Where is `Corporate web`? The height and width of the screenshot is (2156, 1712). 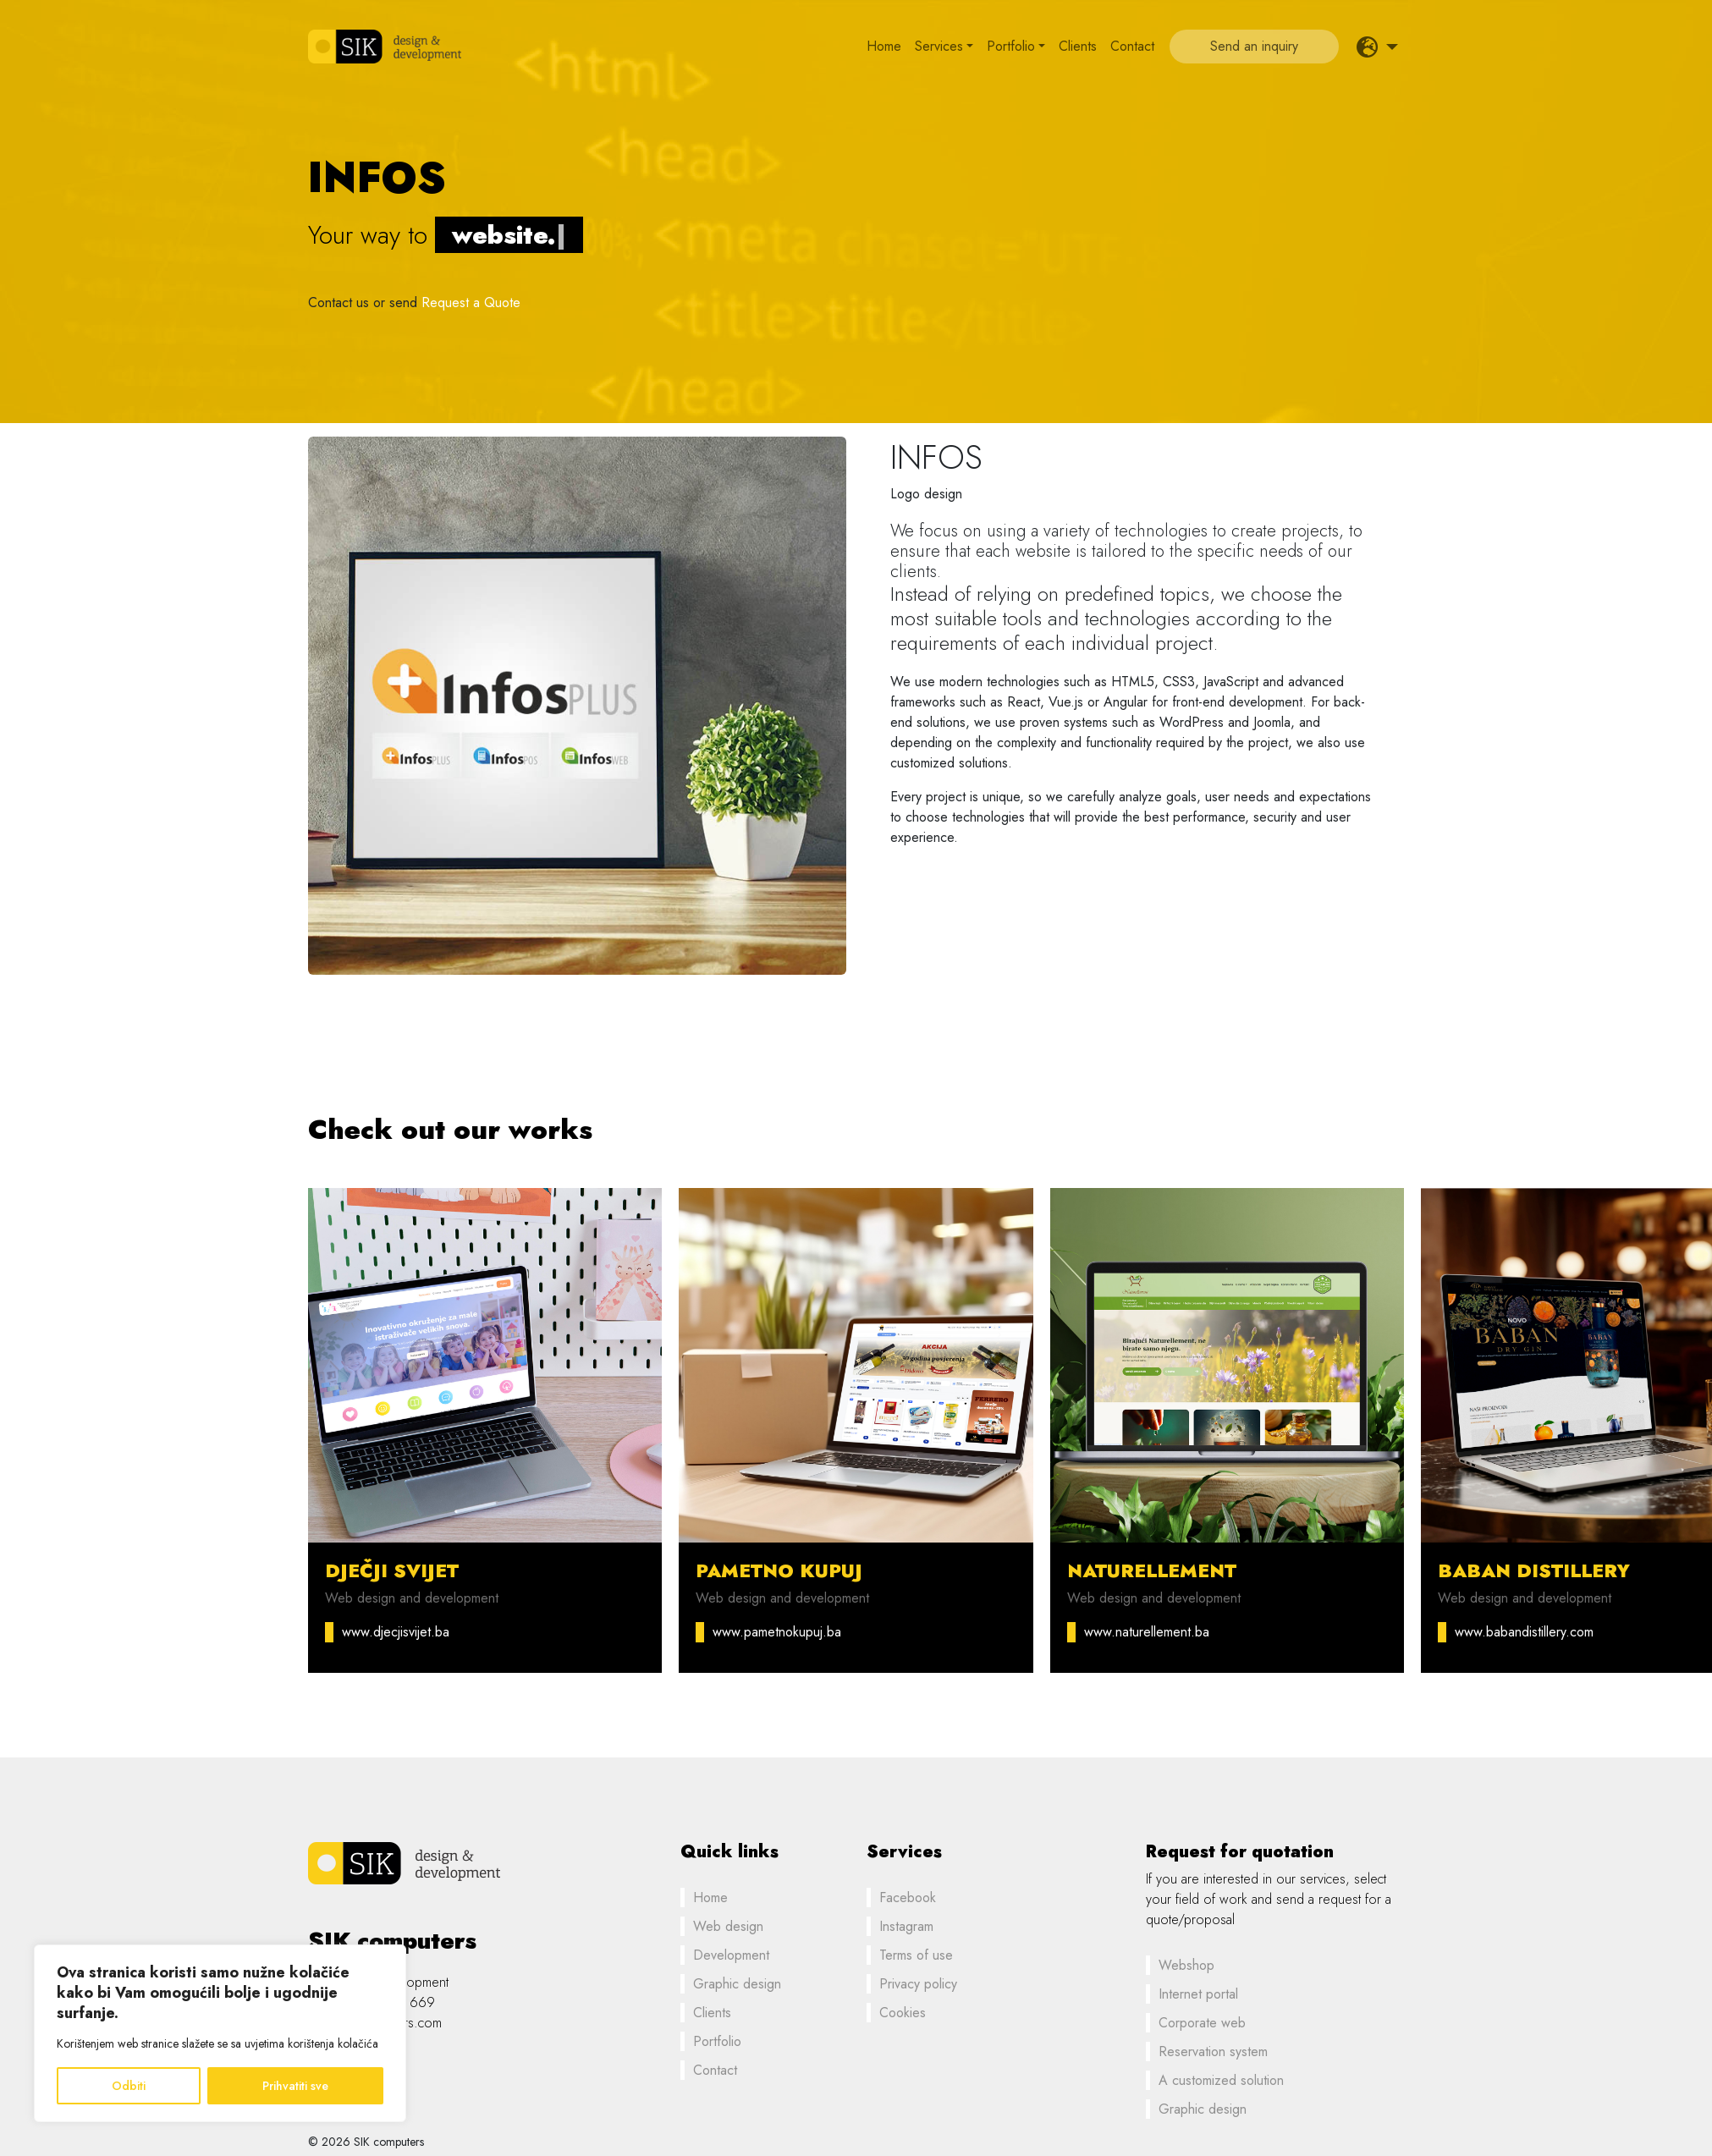
Corporate web is located at coordinates (1202, 2022).